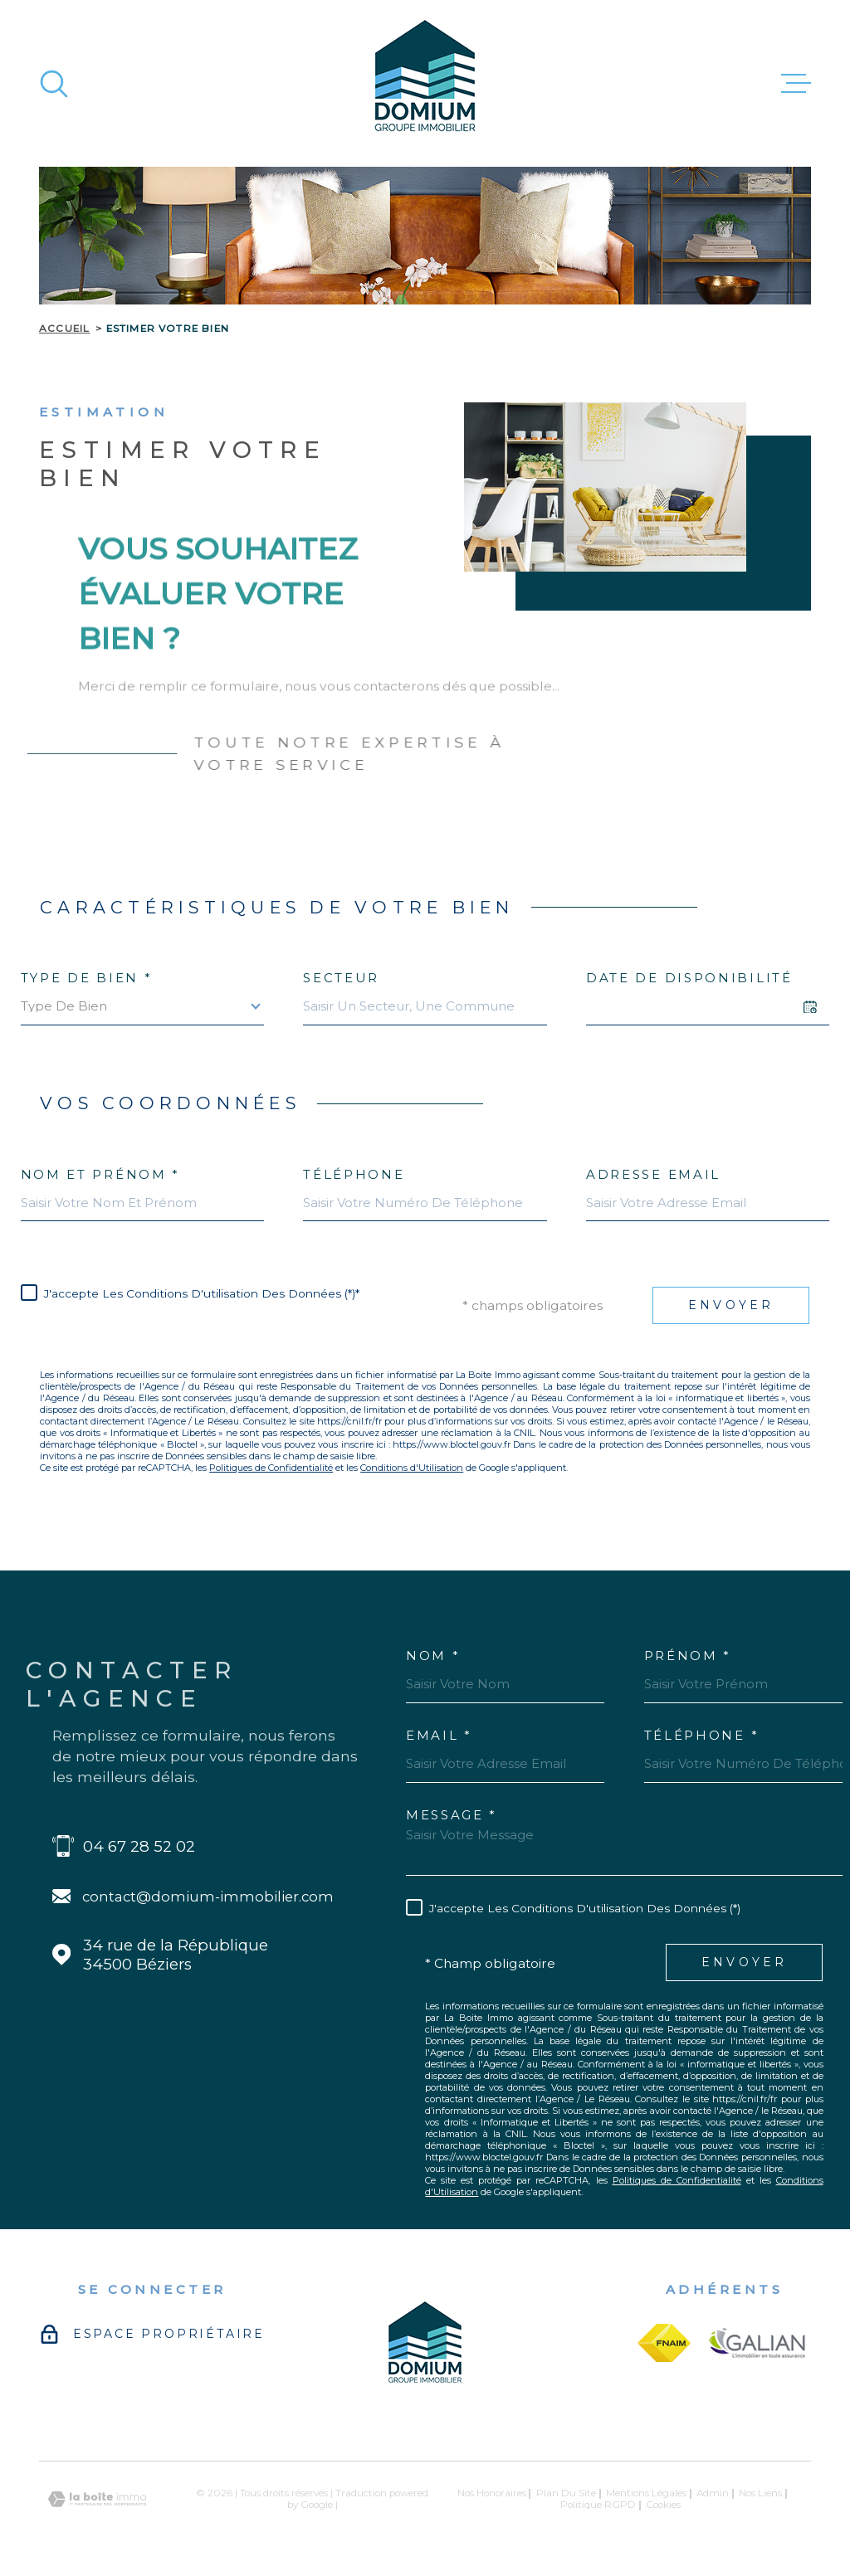 The image size is (850, 2576). Describe the element at coordinates (101, 1174) in the screenshot. I see `Nom et prénom *` at that location.